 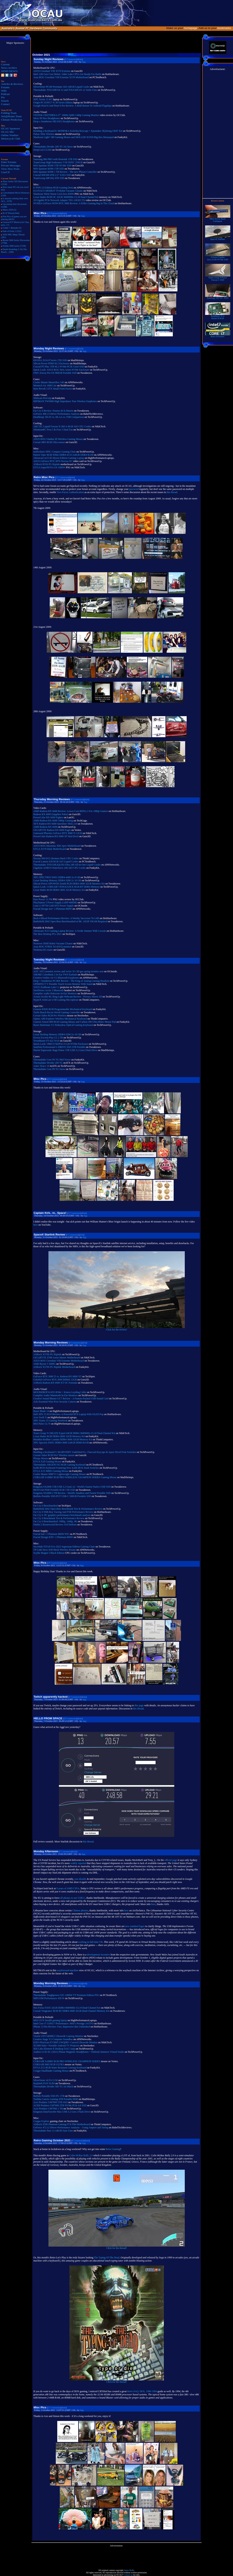 I want to click on MSI Spatium M390 1TB SSD, so click(x=48, y=168).